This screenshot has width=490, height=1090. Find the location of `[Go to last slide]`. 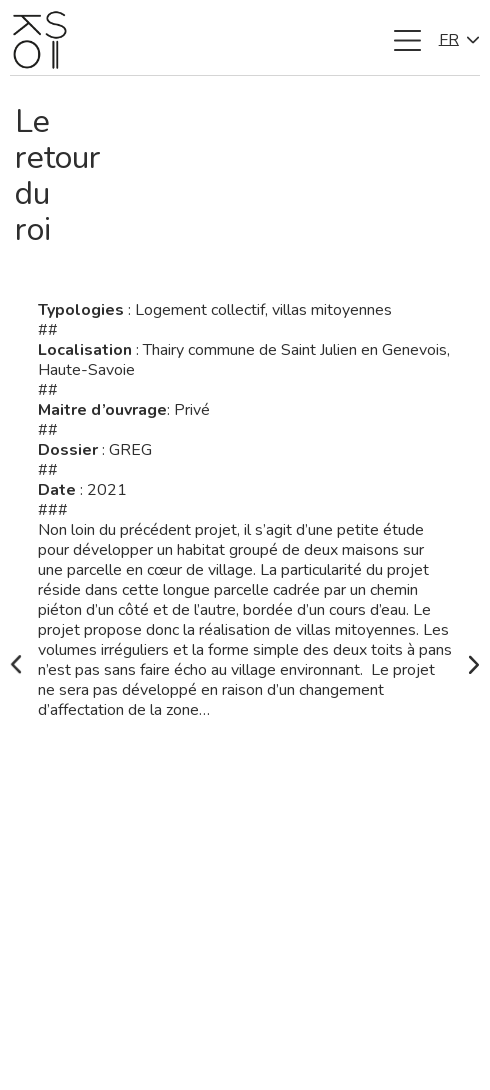

[Go to last slide] is located at coordinates (16, 665).